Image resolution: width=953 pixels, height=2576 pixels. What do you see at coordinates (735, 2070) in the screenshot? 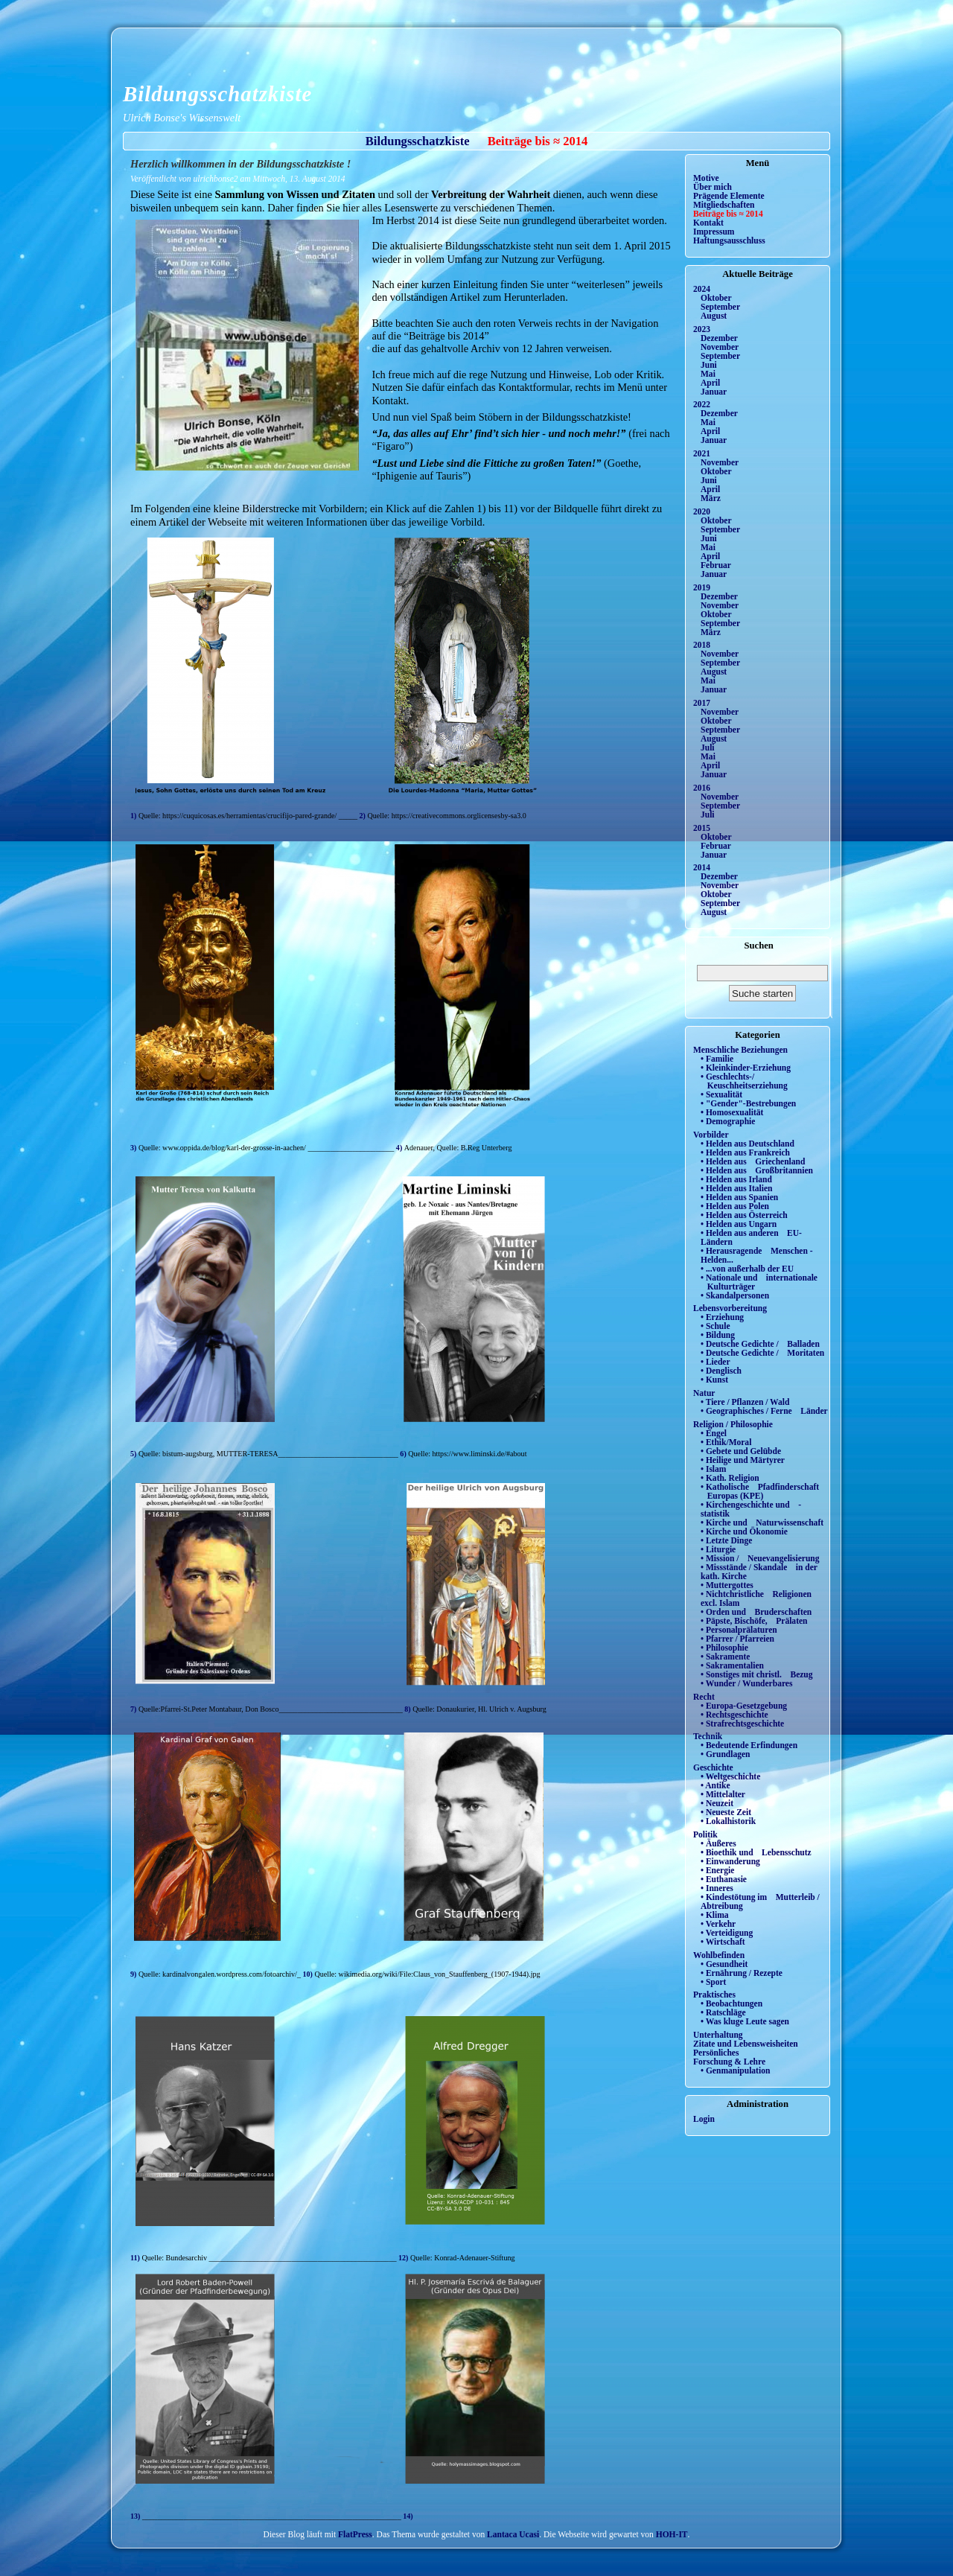
I see `• Genmanipulation` at bounding box center [735, 2070].